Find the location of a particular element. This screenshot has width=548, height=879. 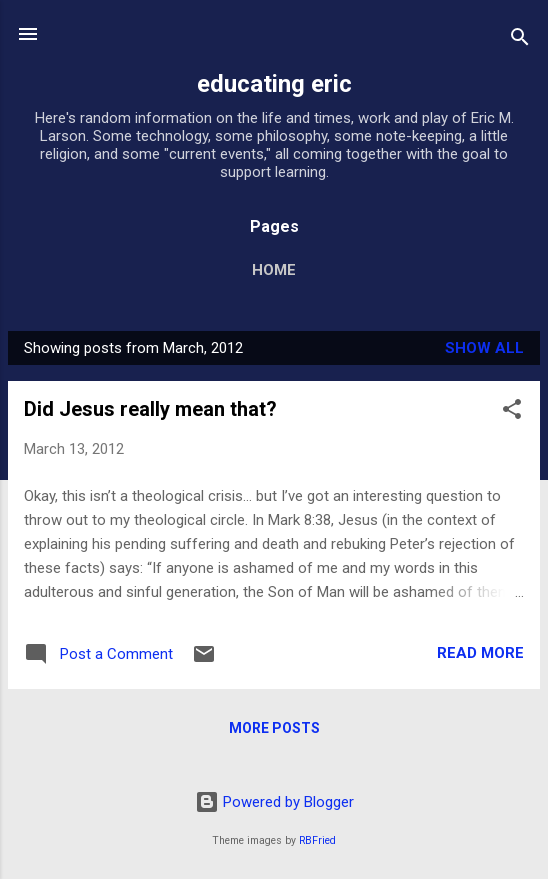

Did Jesus really mean that? is located at coordinates (150, 409).